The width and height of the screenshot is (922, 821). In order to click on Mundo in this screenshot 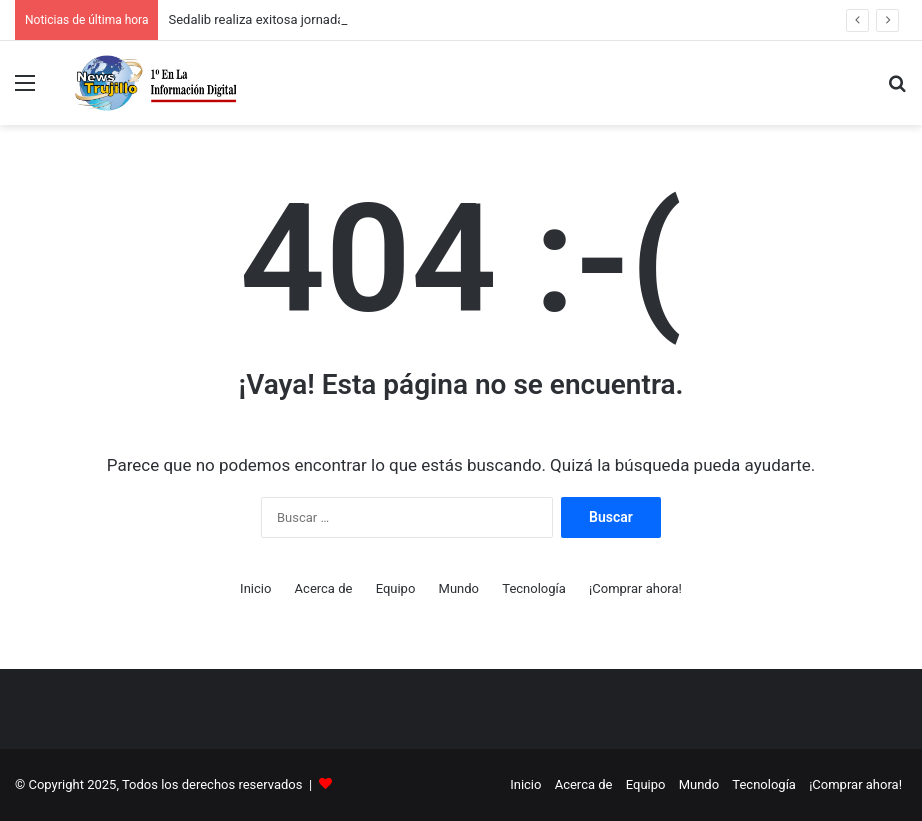, I will do `click(459, 588)`.